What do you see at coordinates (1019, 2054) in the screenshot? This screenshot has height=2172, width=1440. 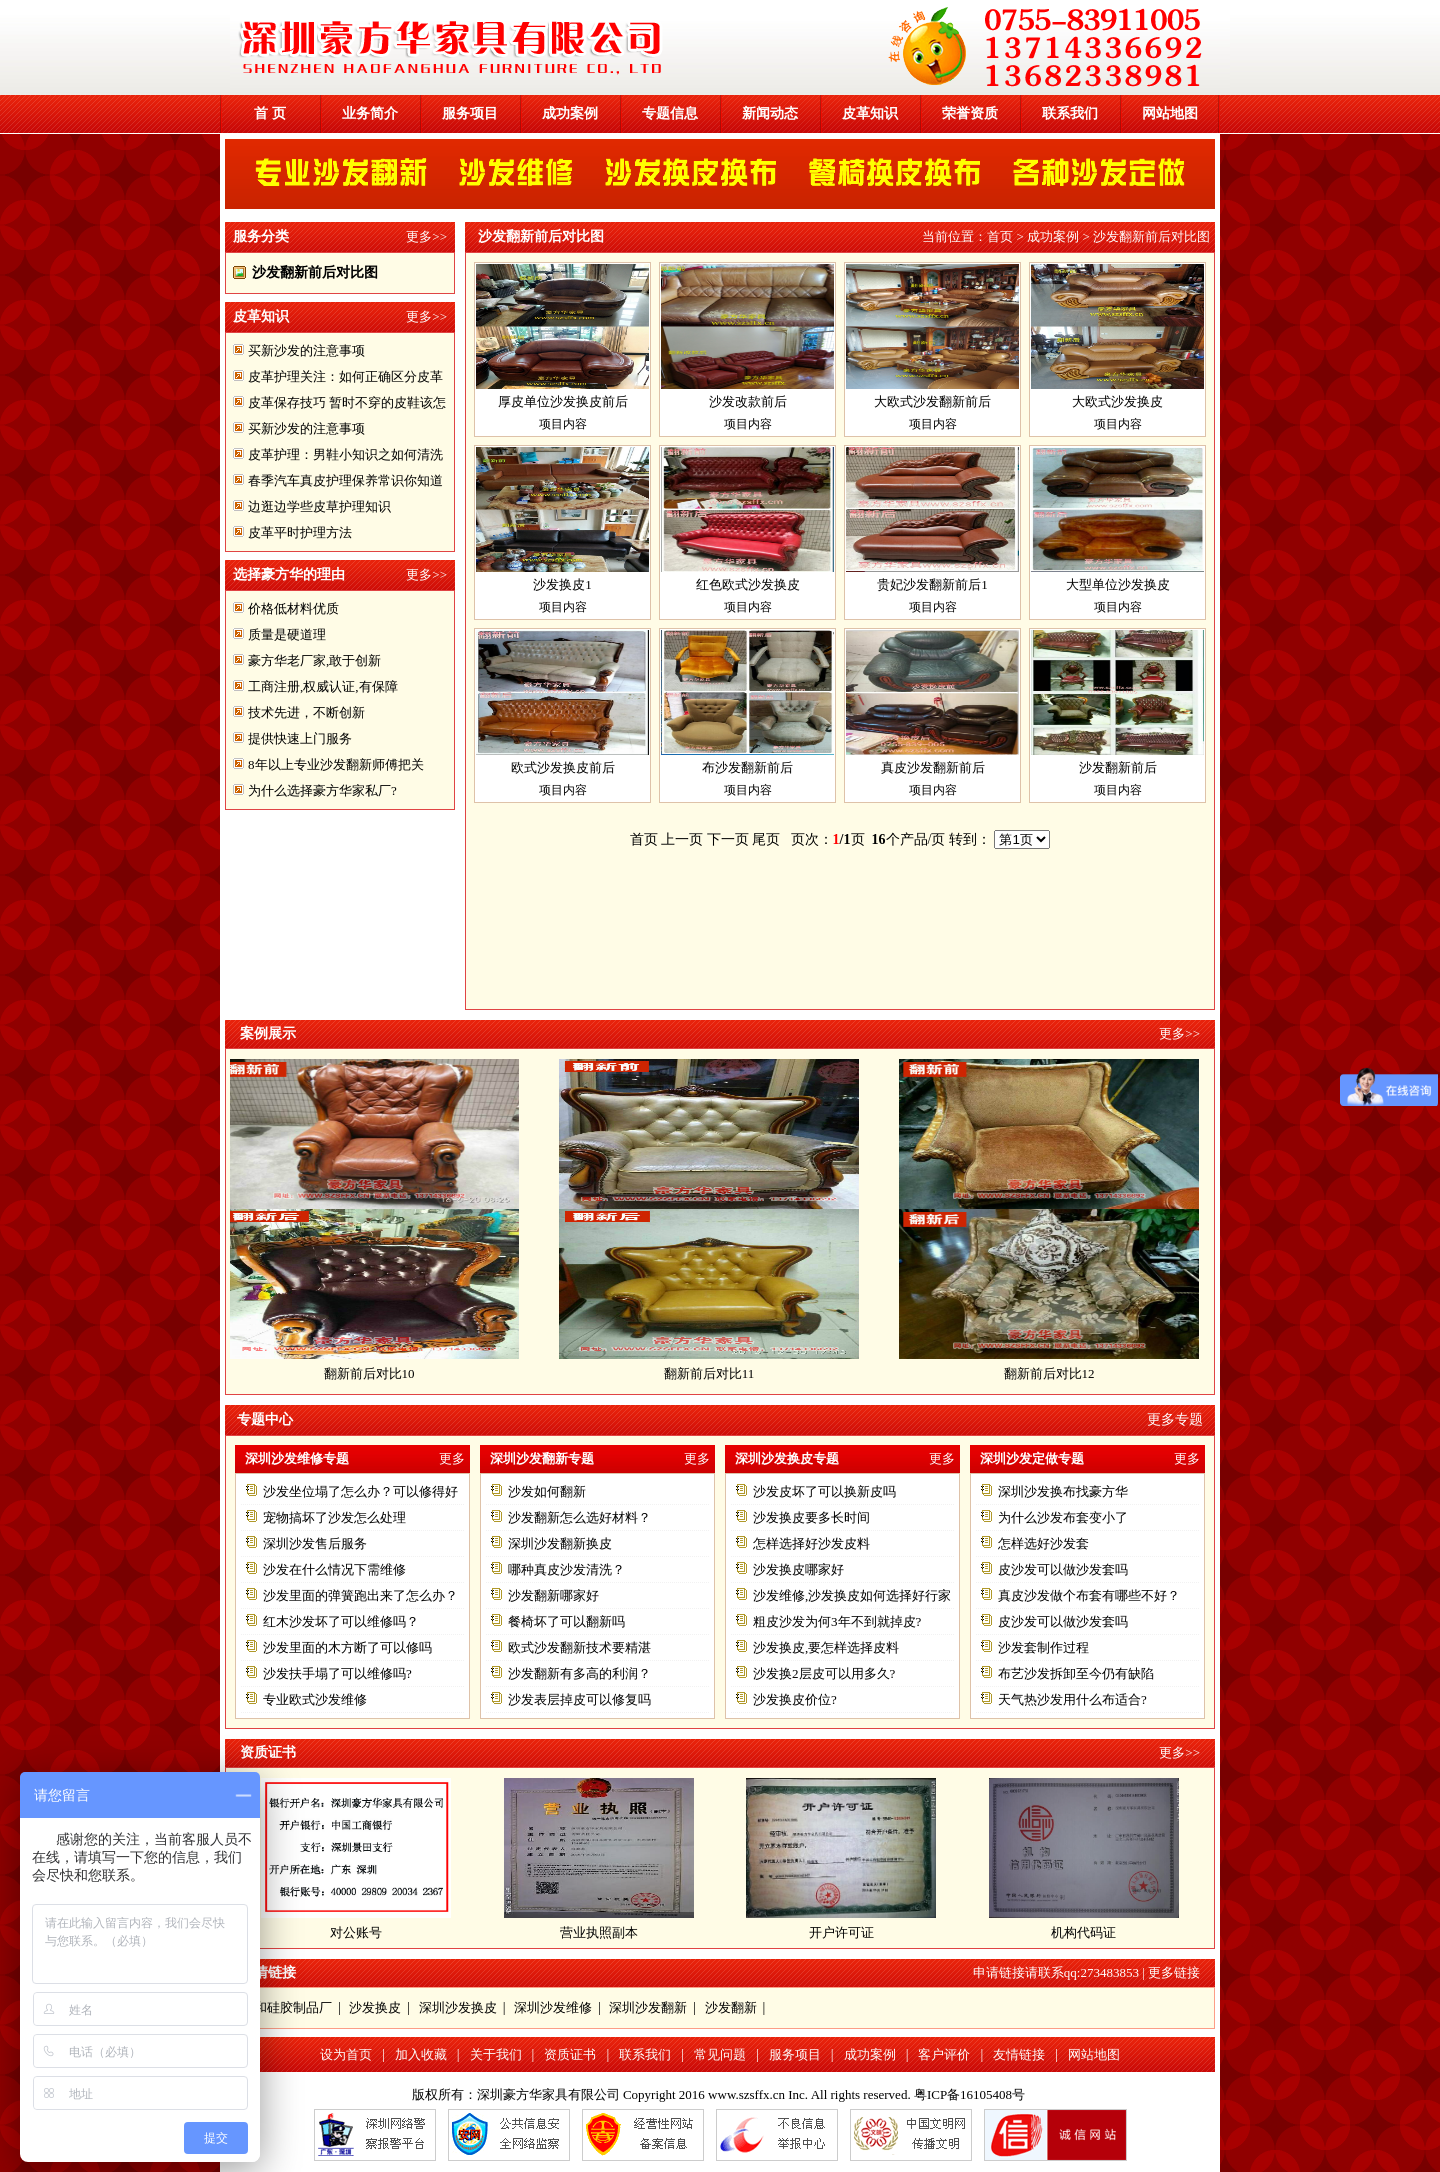 I see `友情链接` at bounding box center [1019, 2054].